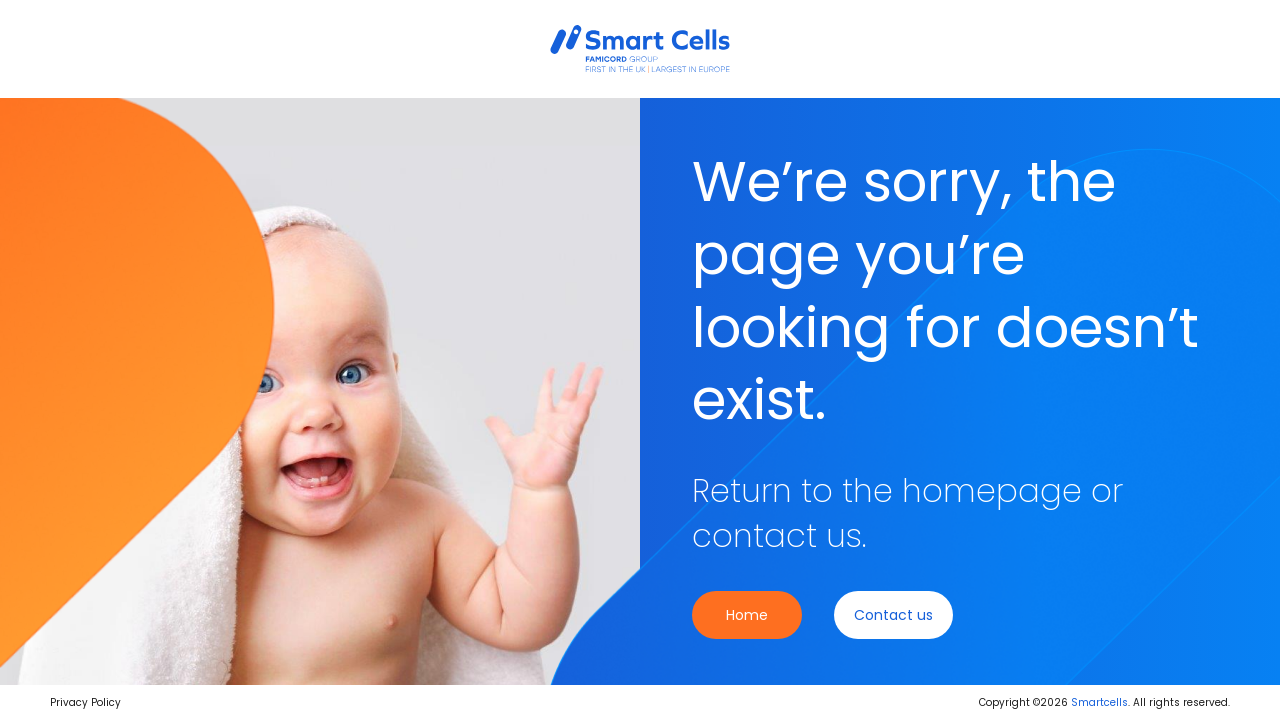  Describe the element at coordinates (1099, 702) in the screenshot. I see `Smartcells` at that location.